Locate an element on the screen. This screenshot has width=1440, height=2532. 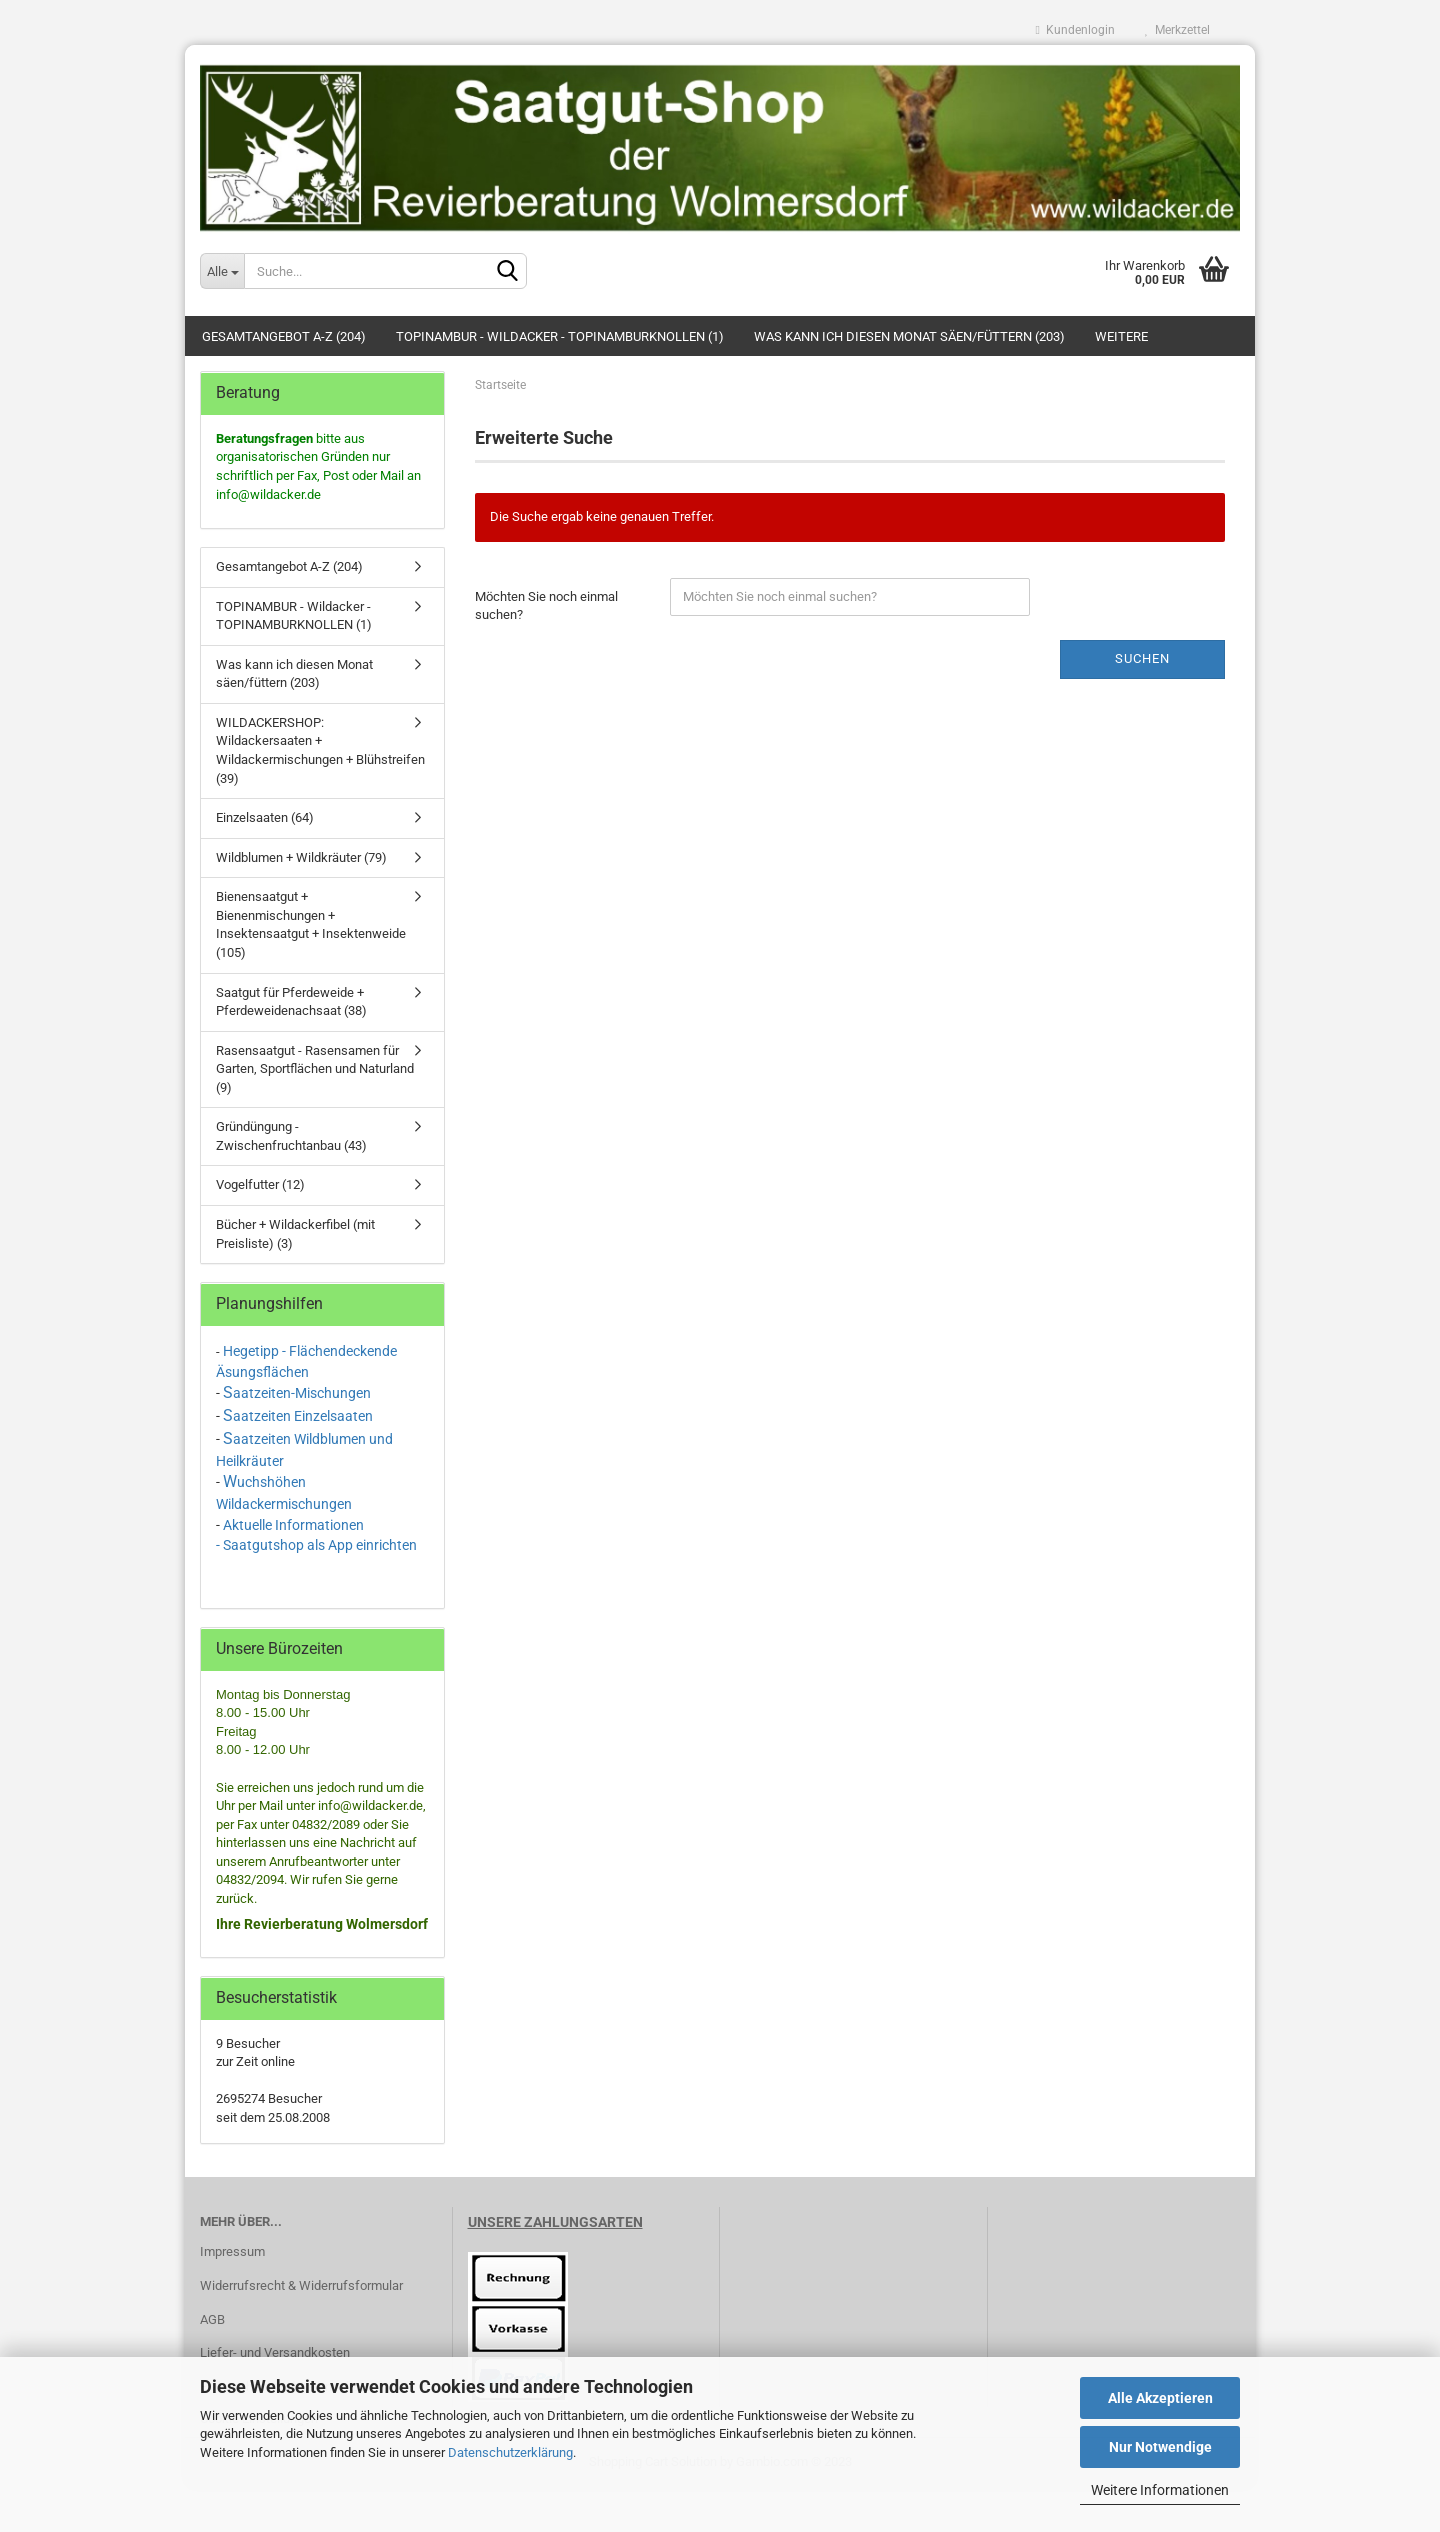
Weitere Informationen is located at coordinates (1160, 2490).